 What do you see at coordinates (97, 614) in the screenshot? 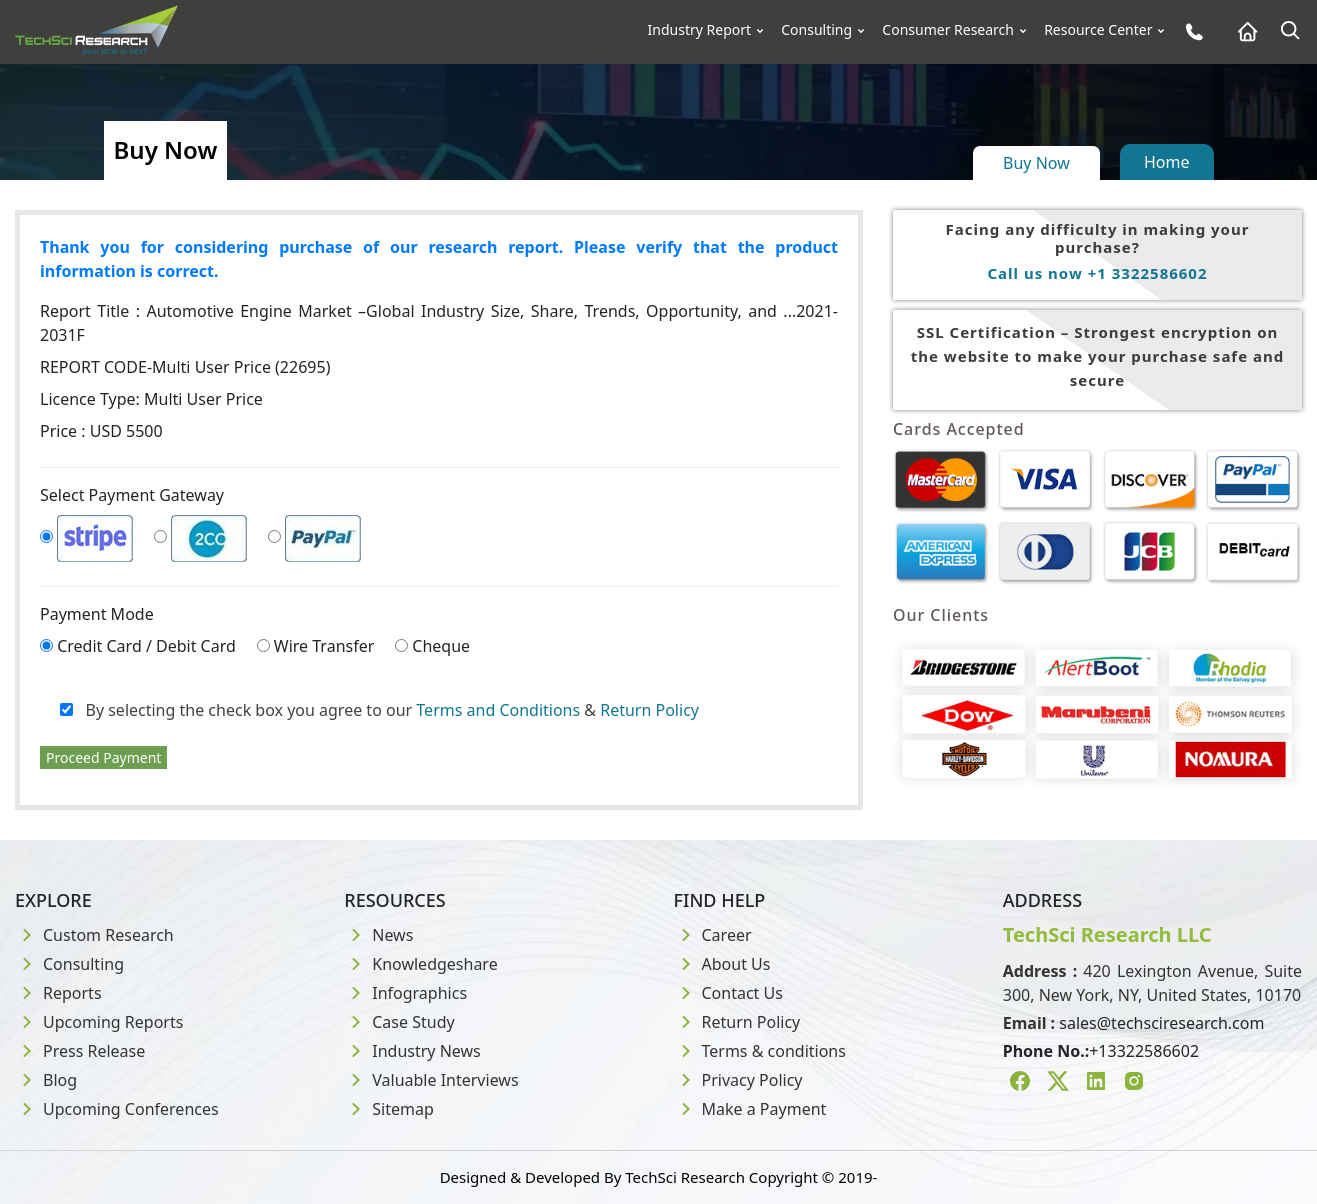
I see `Payment Mode` at bounding box center [97, 614].